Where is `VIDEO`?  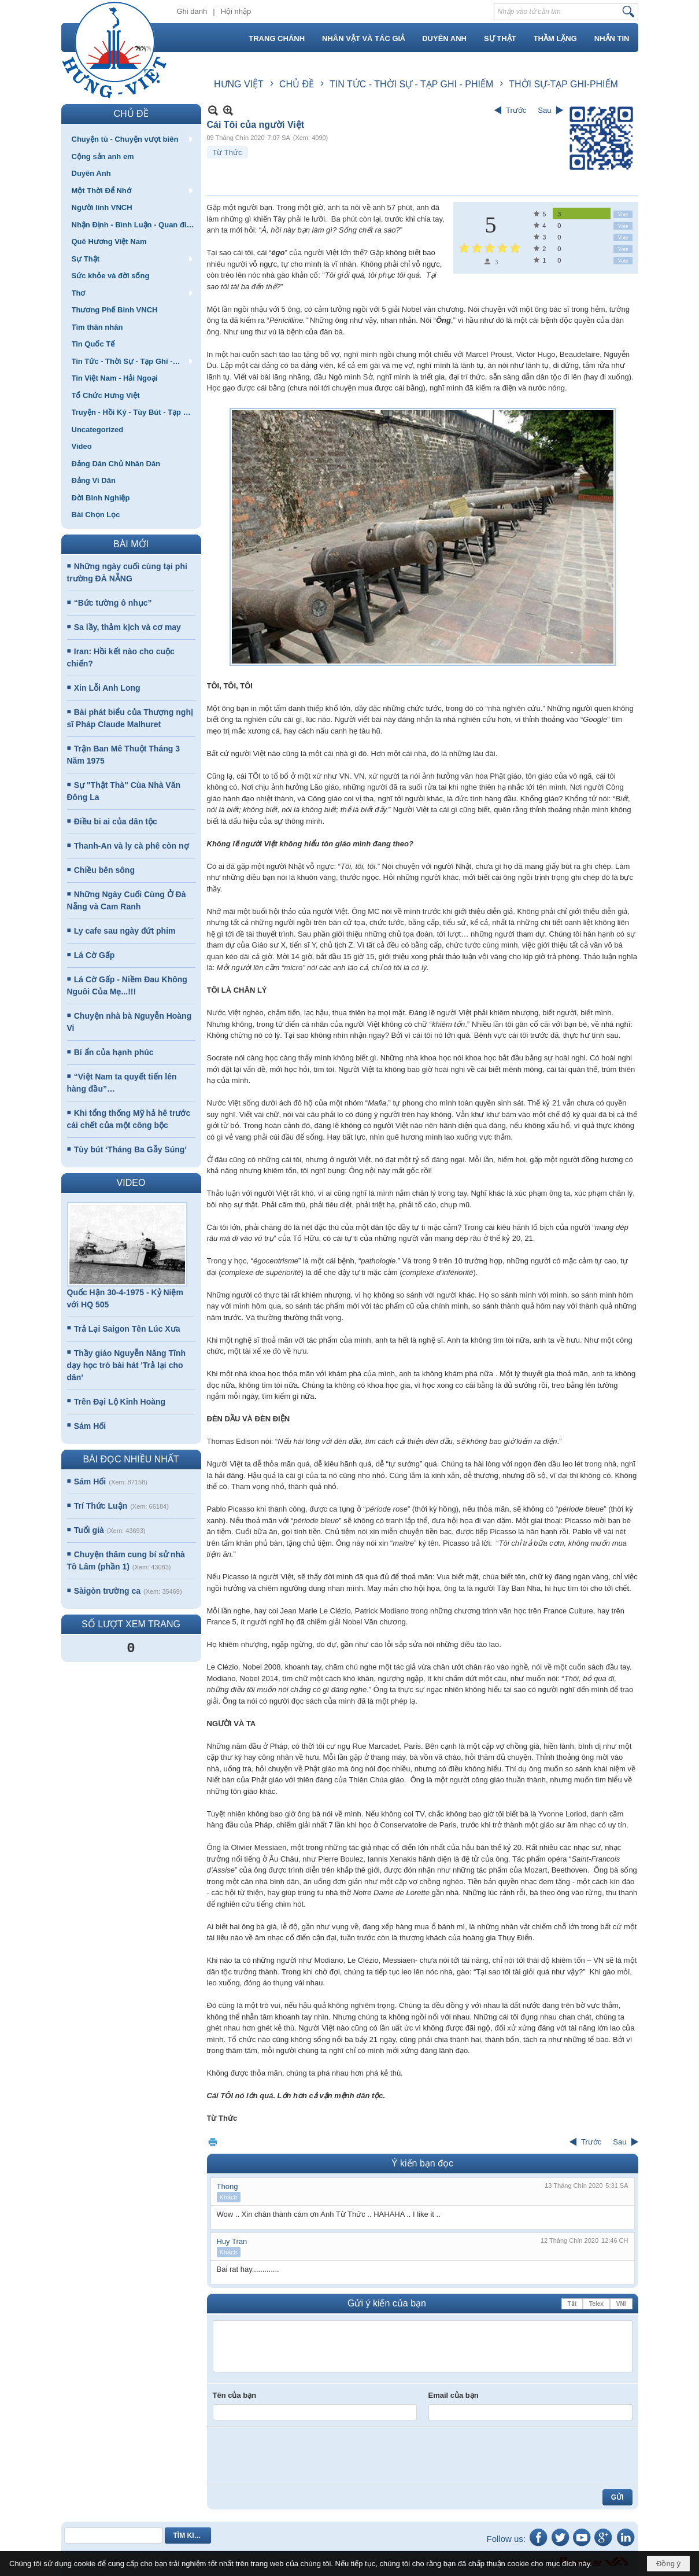
VIDEO is located at coordinates (131, 1183).